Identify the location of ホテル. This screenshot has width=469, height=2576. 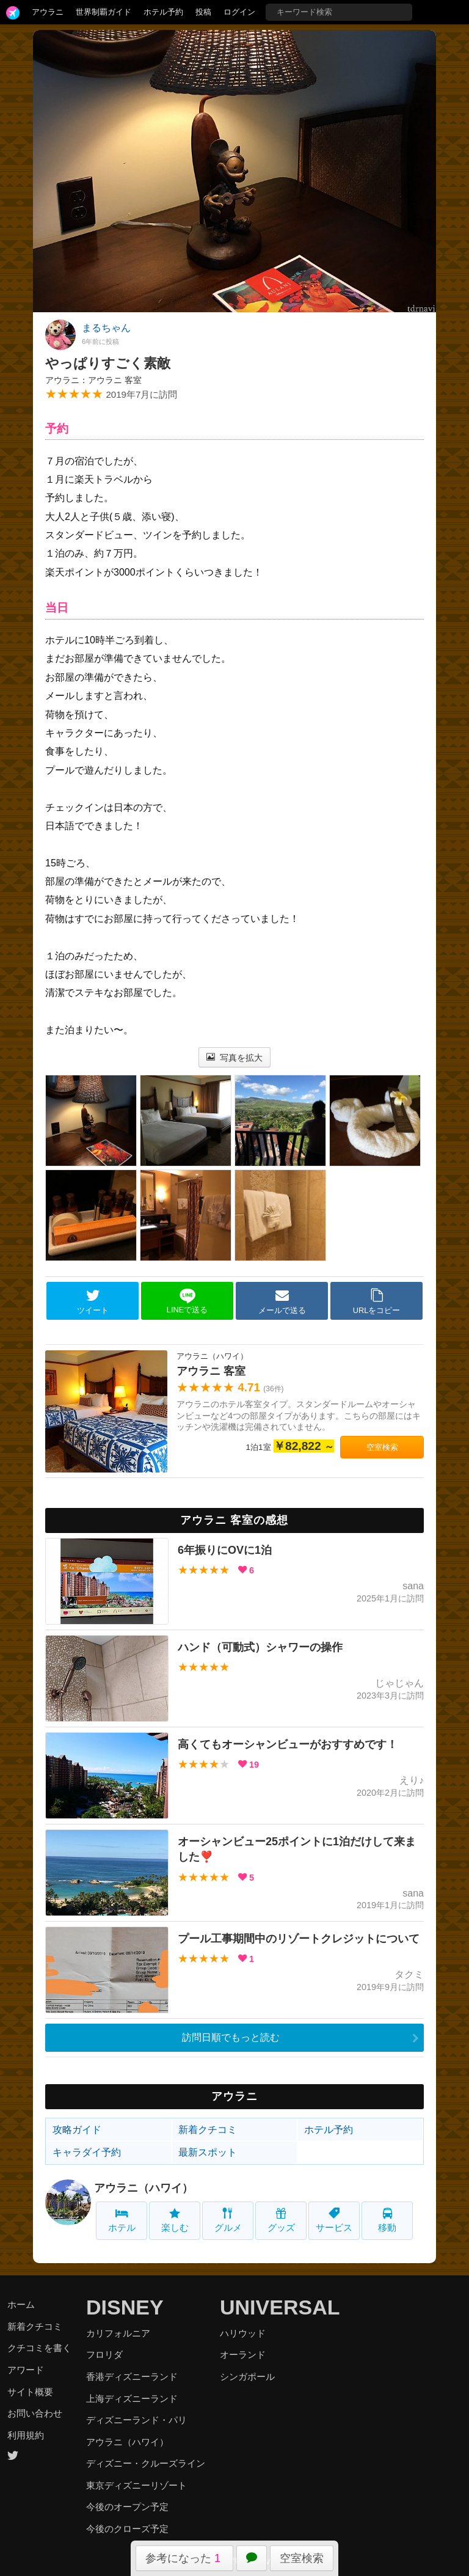
(122, 2220).